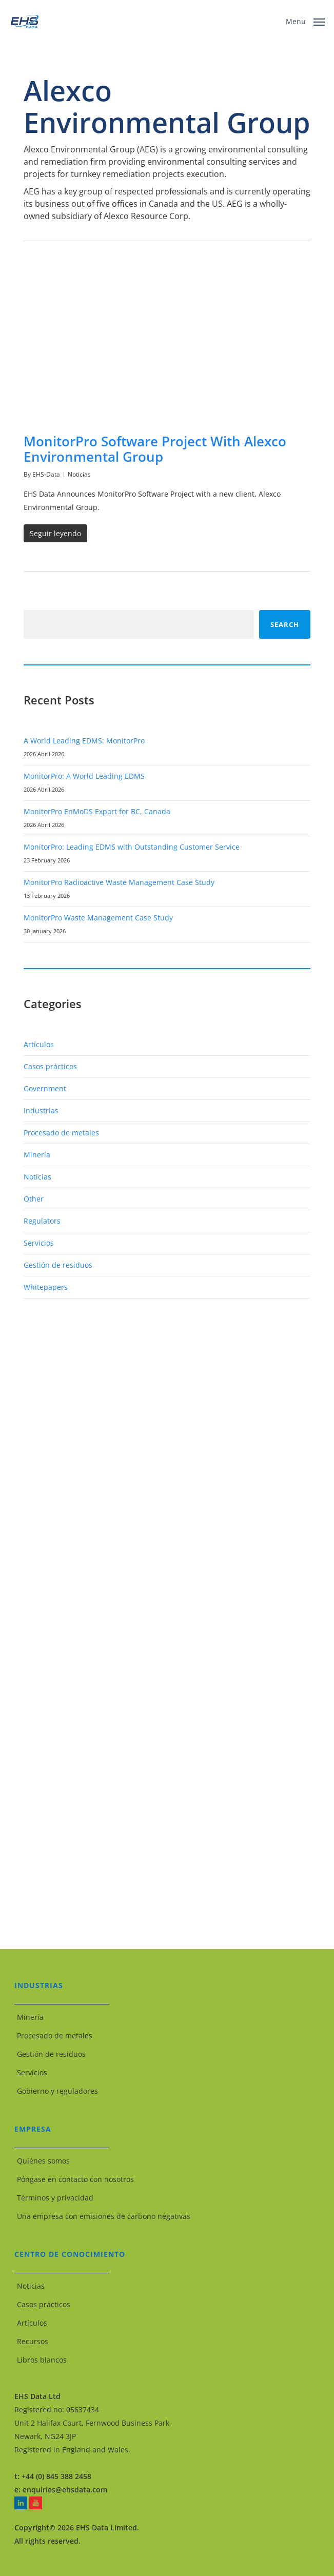 The height and width of the screenshot is (2576, 334). I want to click on Recursos, so click(32, 2341).